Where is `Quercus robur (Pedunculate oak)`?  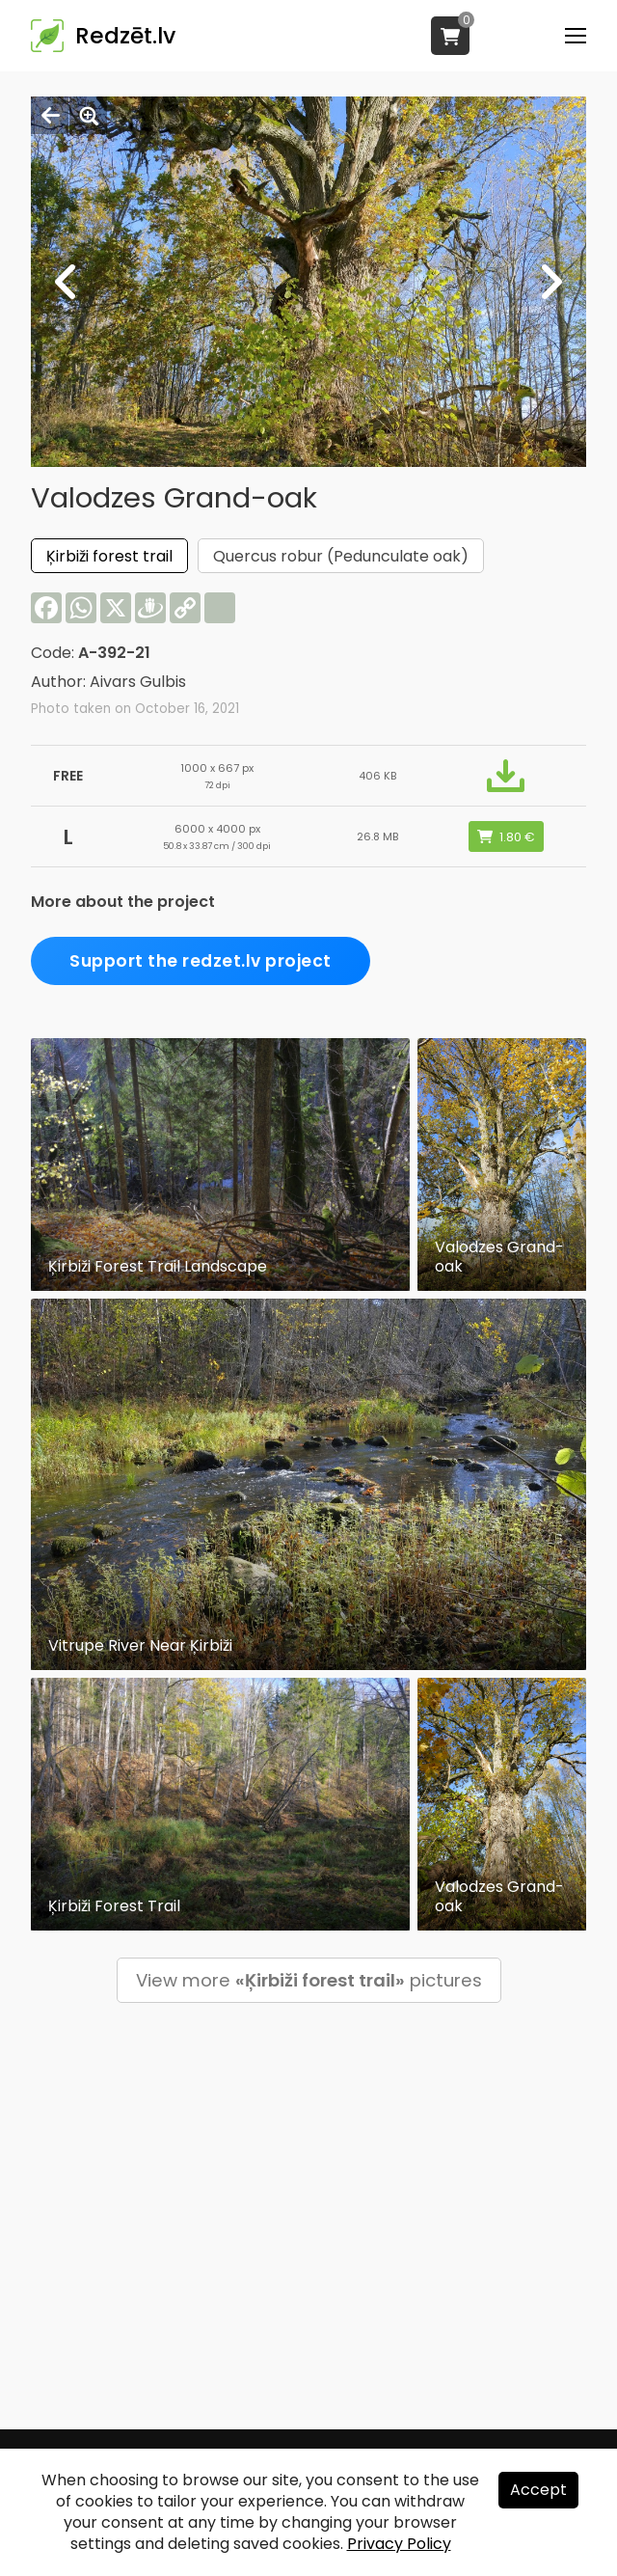 Quercus robur (Pedunculate oak) is located at coordinates (341, 556).